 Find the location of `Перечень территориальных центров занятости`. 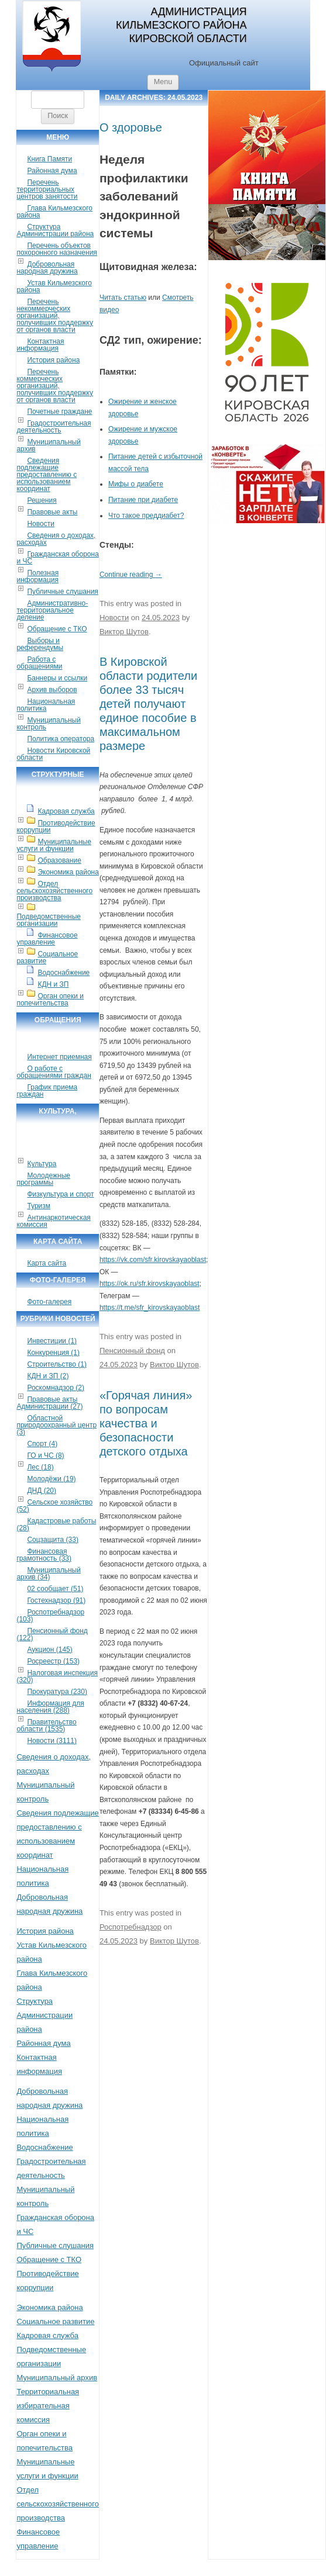

Перечень территориальных центров занятости is located at coordinates (46, 189).